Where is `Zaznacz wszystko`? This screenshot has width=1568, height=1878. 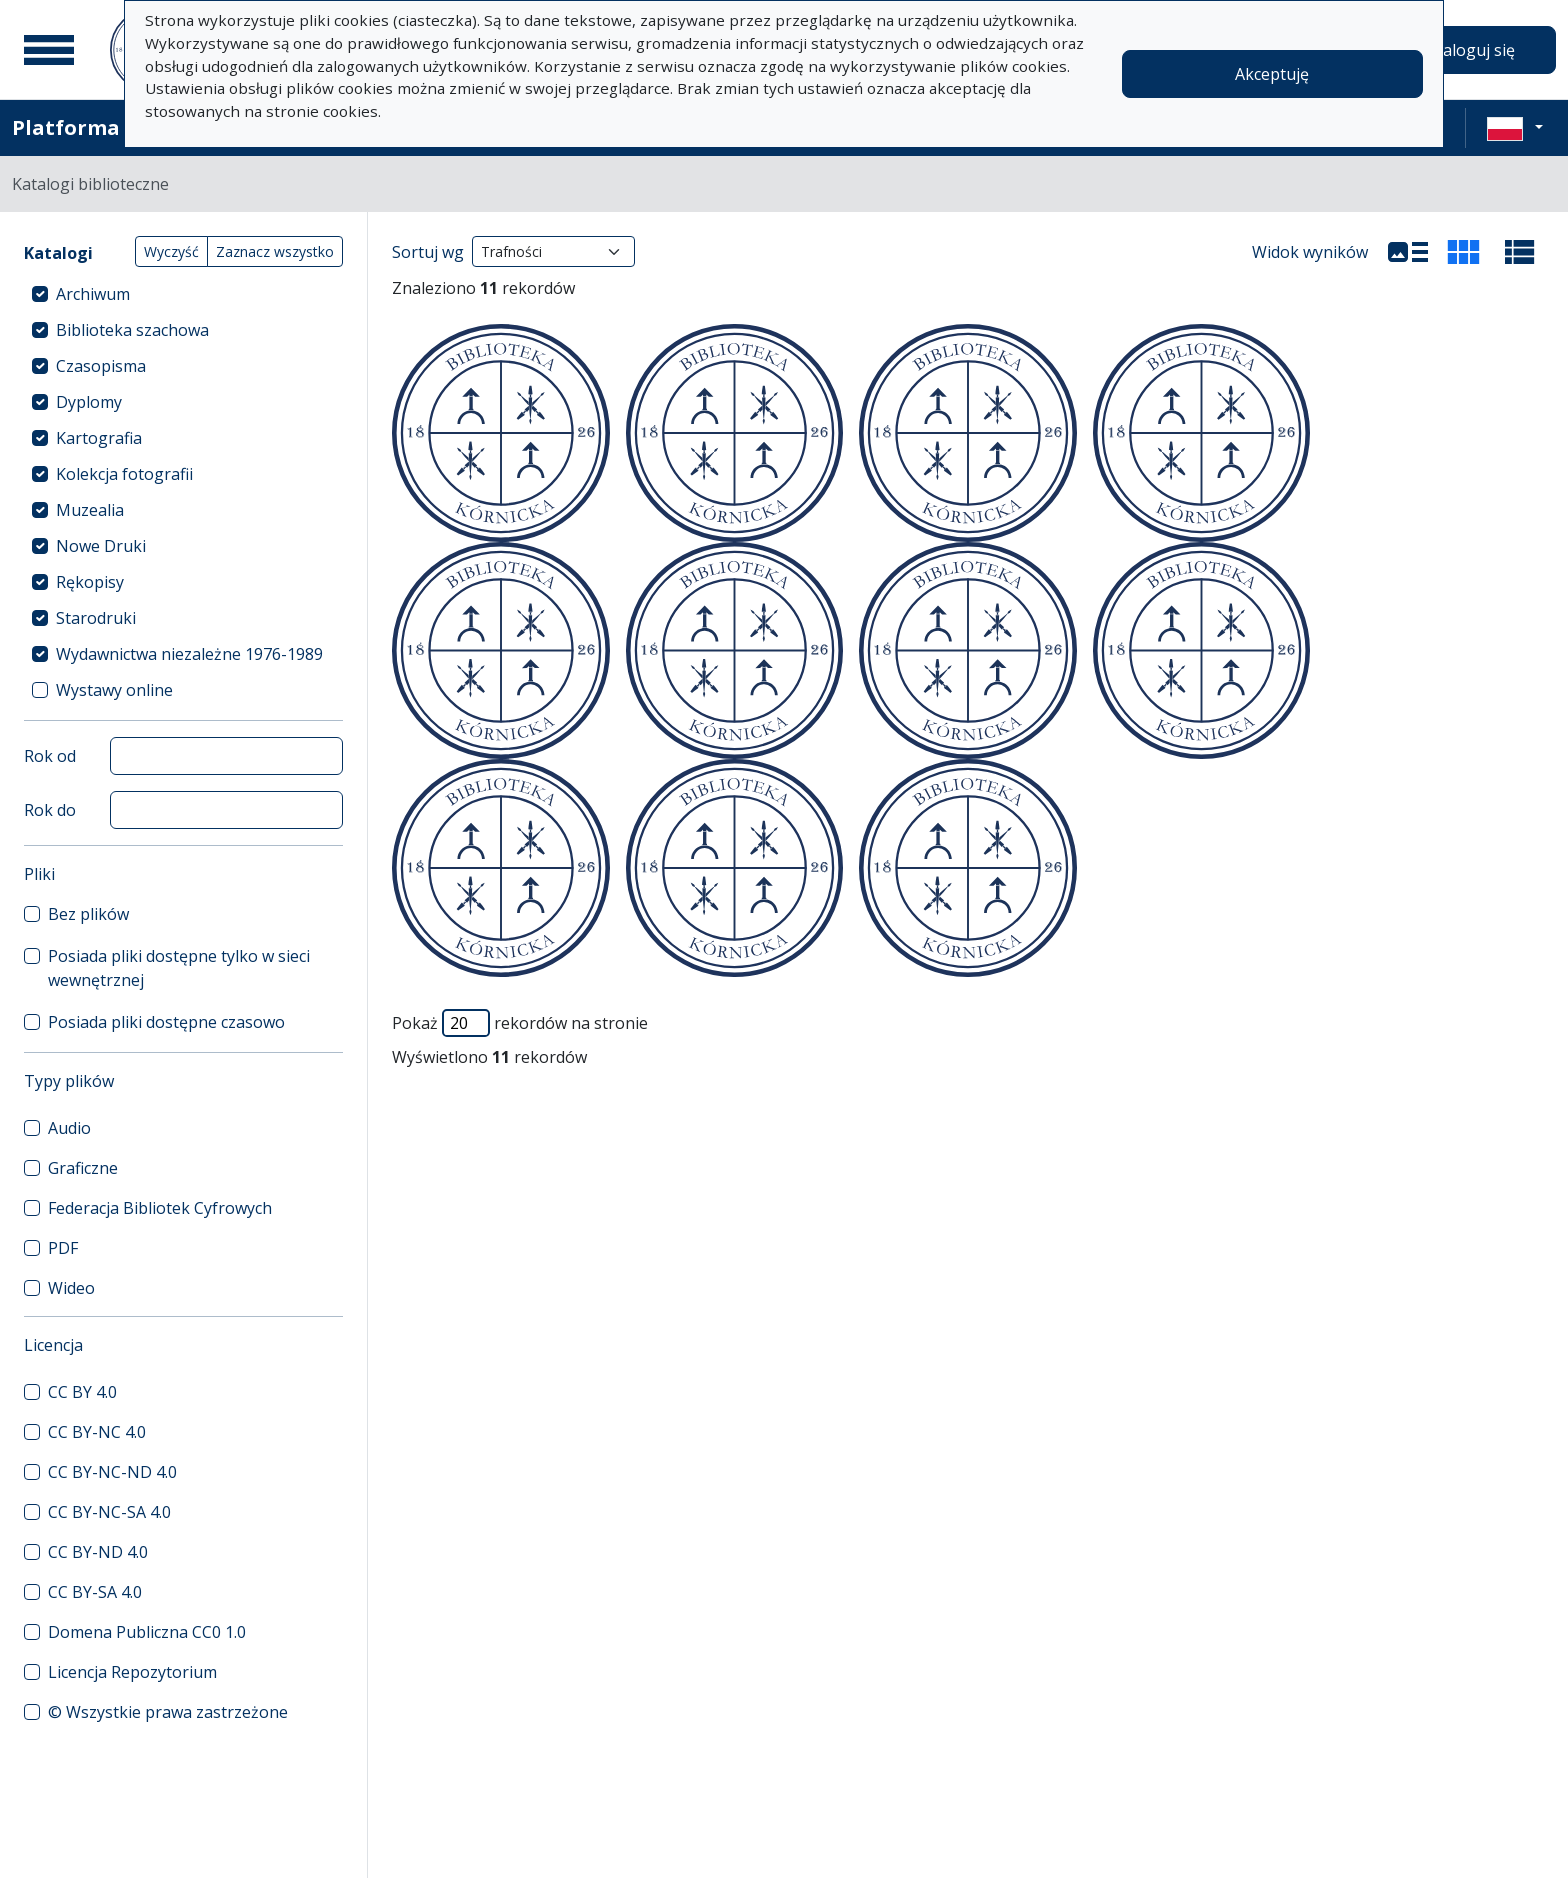 Zaznacz wszystko is located at coordinates (275, 251).